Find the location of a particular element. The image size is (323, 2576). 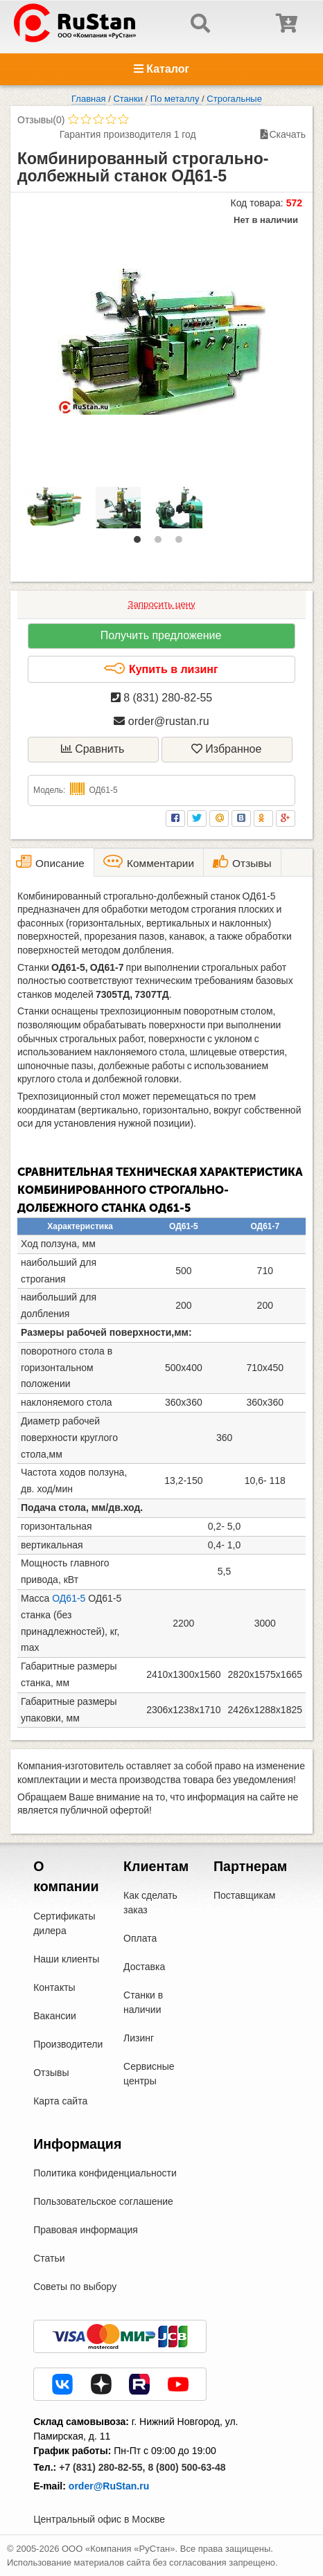

Статьи is located at coordinates (48, 2258).